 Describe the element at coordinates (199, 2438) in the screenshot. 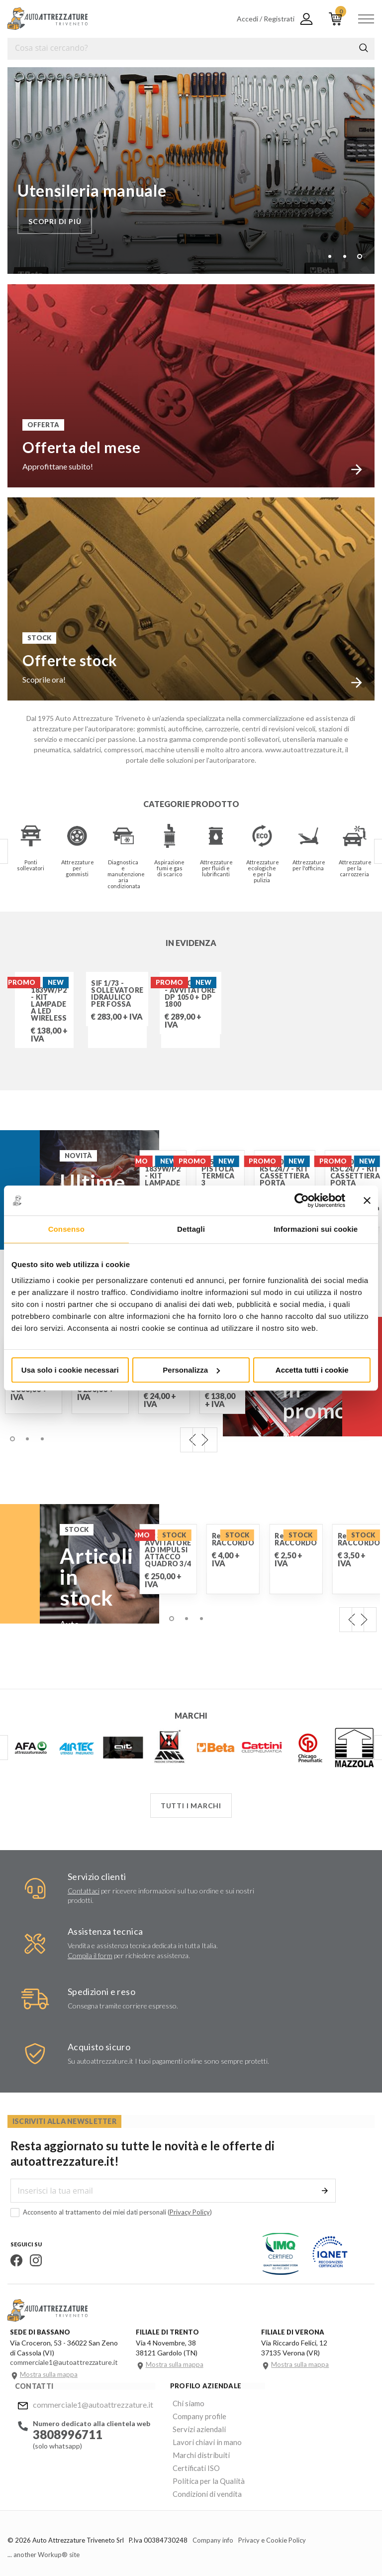

I see `Lavori chiavi in mano` at that location.